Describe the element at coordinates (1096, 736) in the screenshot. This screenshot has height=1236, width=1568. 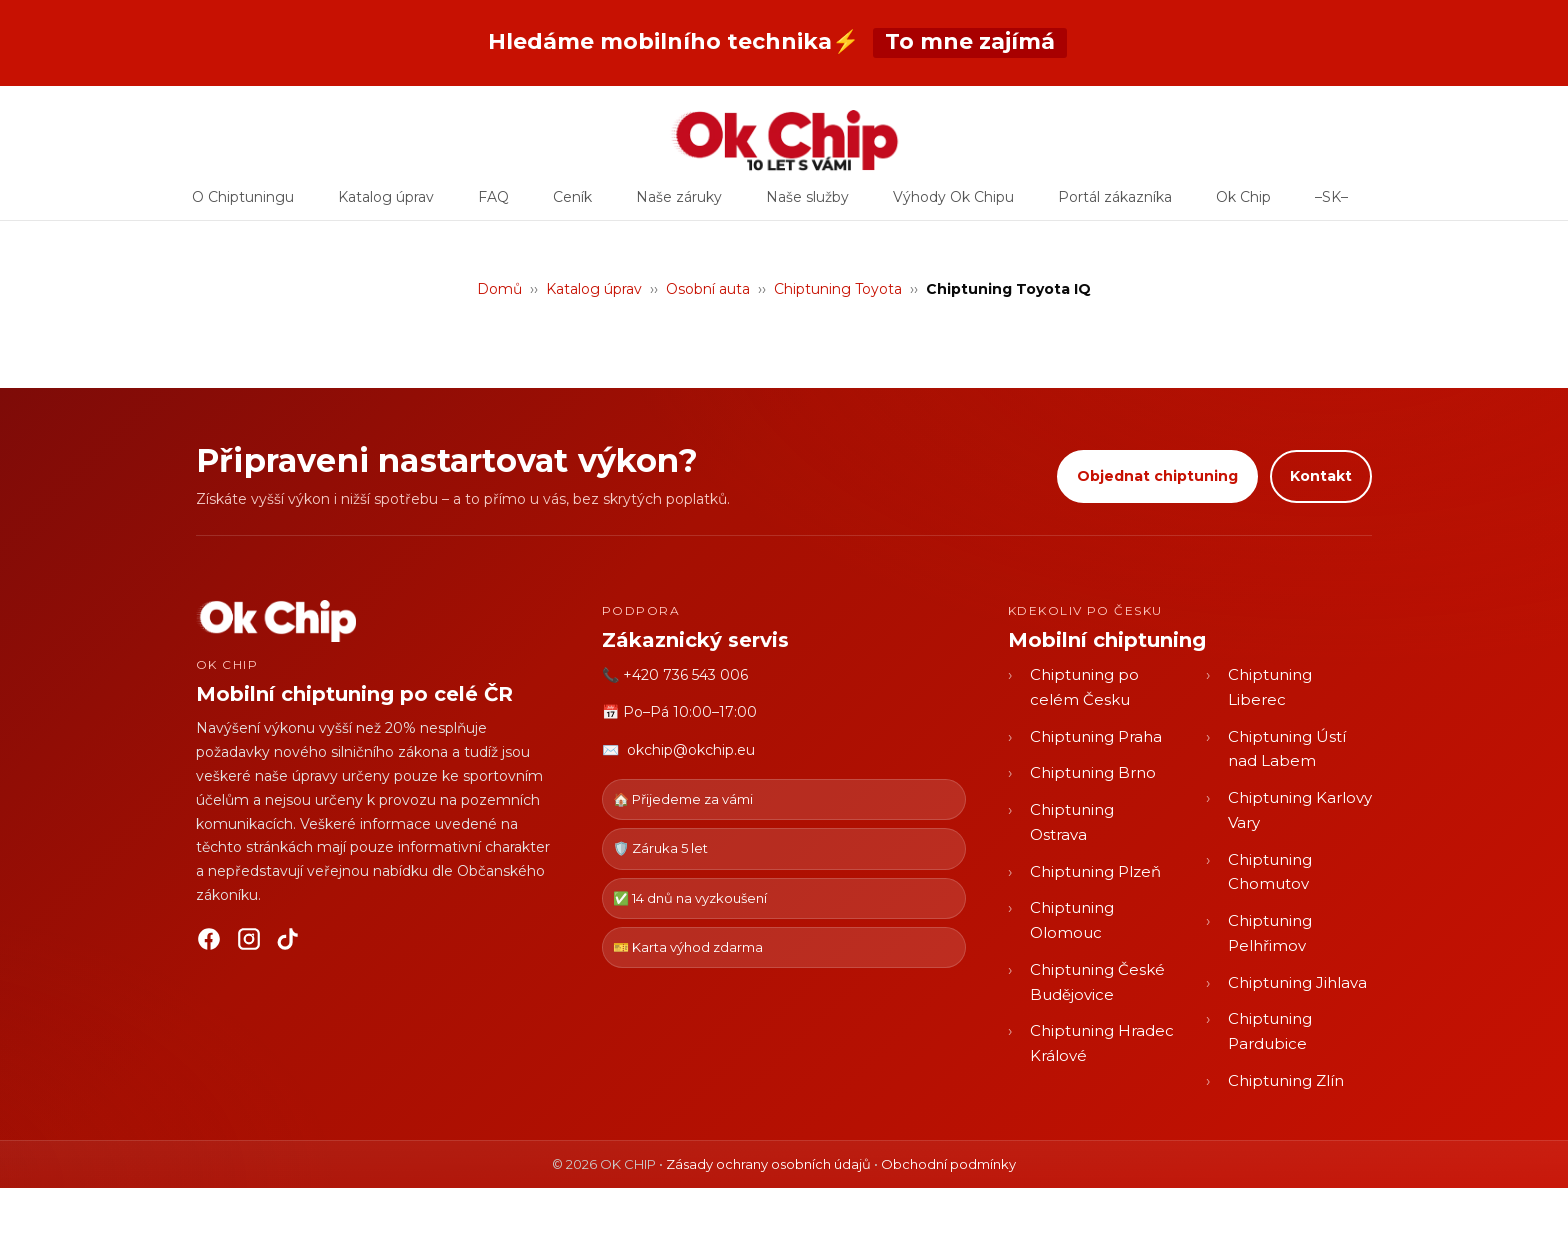
I see `Chiptuning Praha` at that location.